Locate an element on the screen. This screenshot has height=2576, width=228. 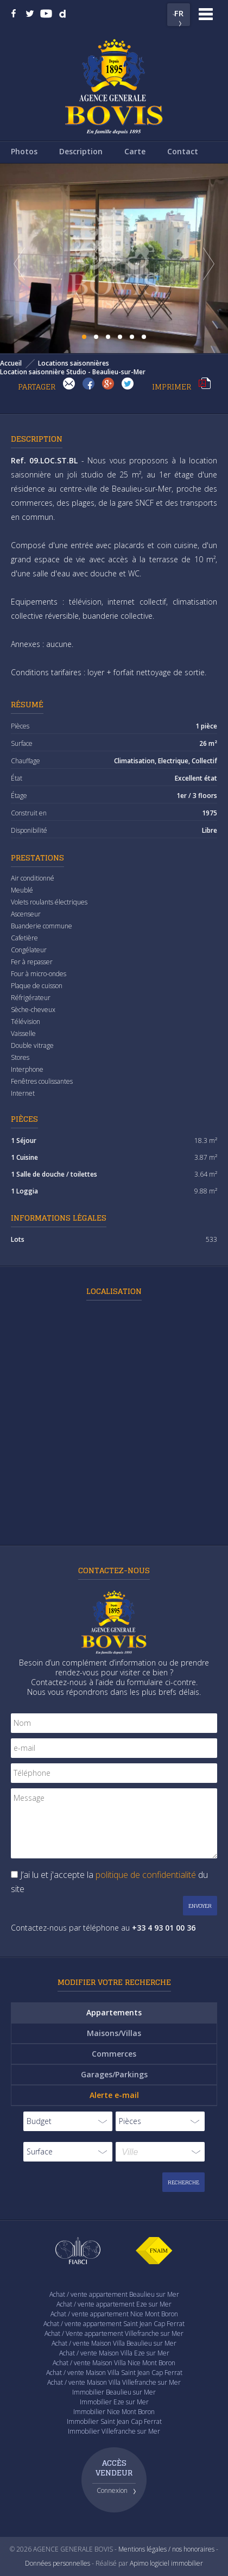
Maisons/Villas is located at coordinates (114, 2033).